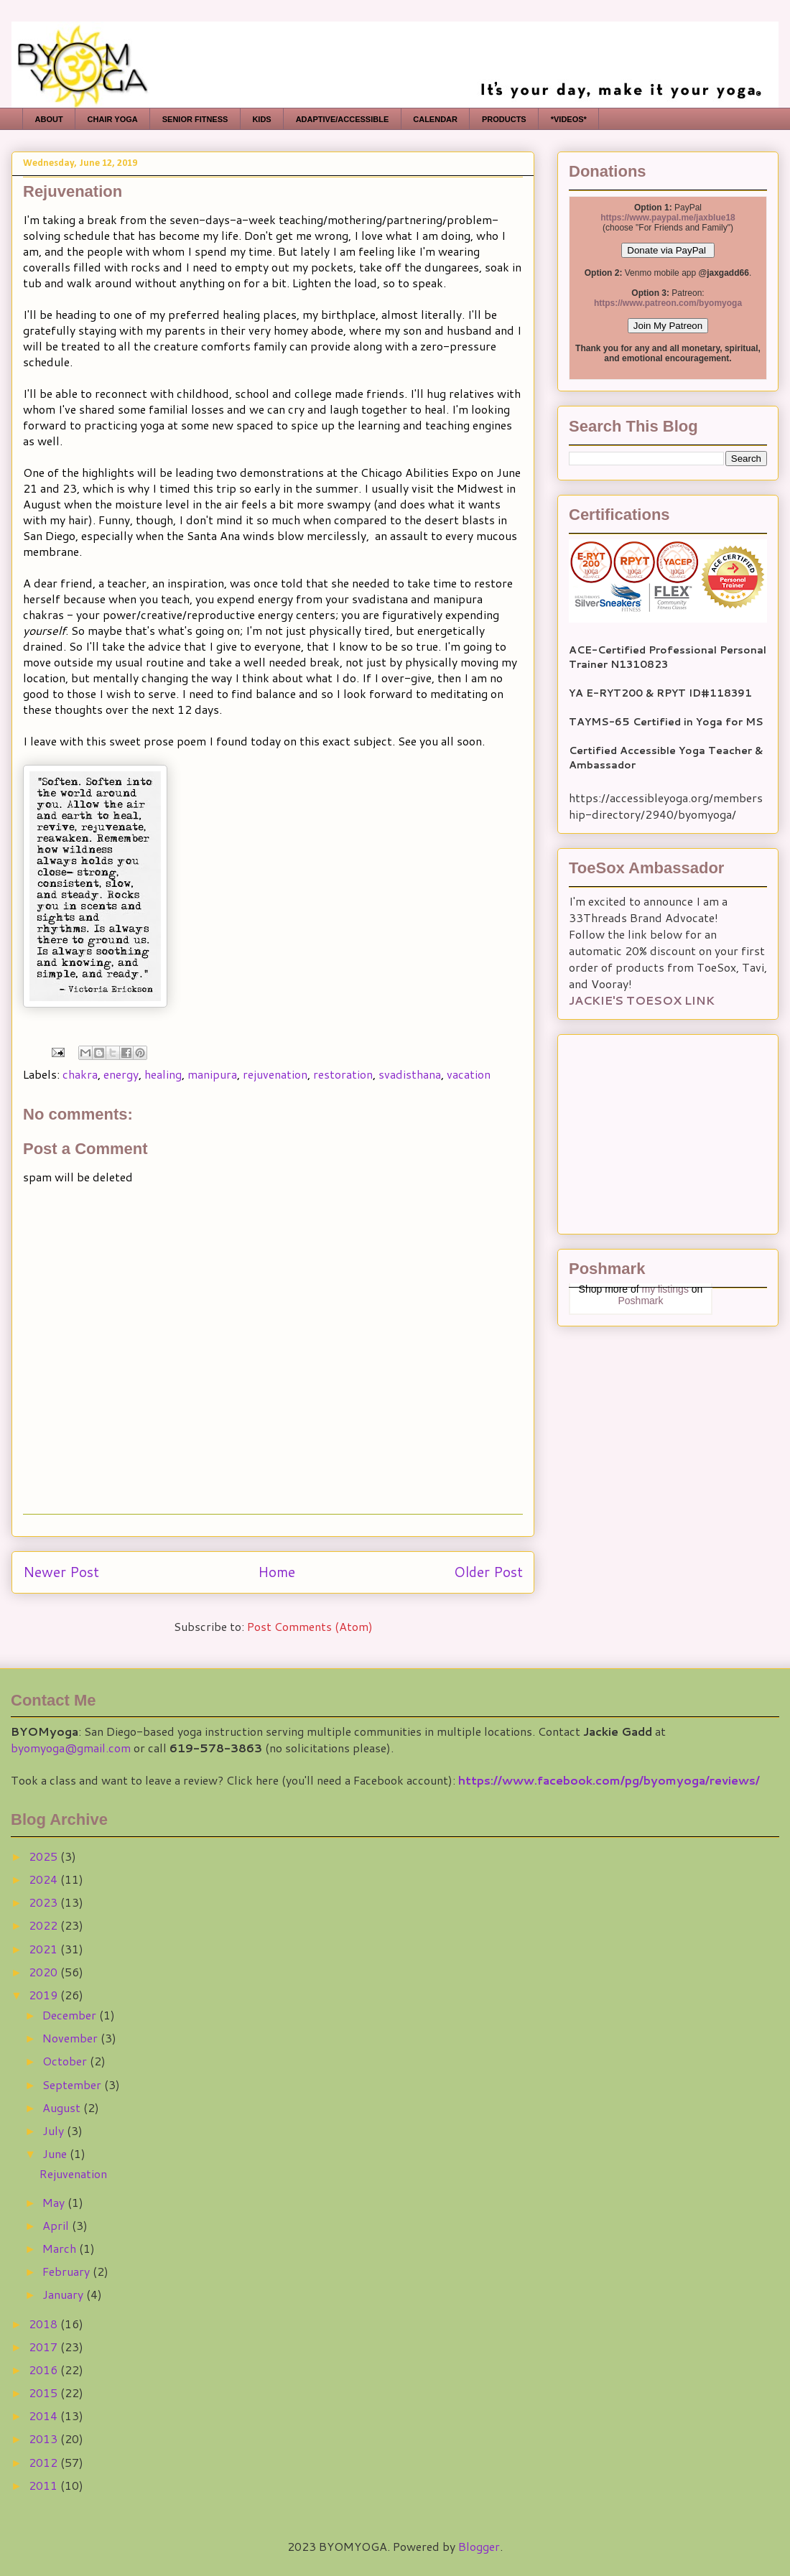  I want to click on June, so click(56, 2153).